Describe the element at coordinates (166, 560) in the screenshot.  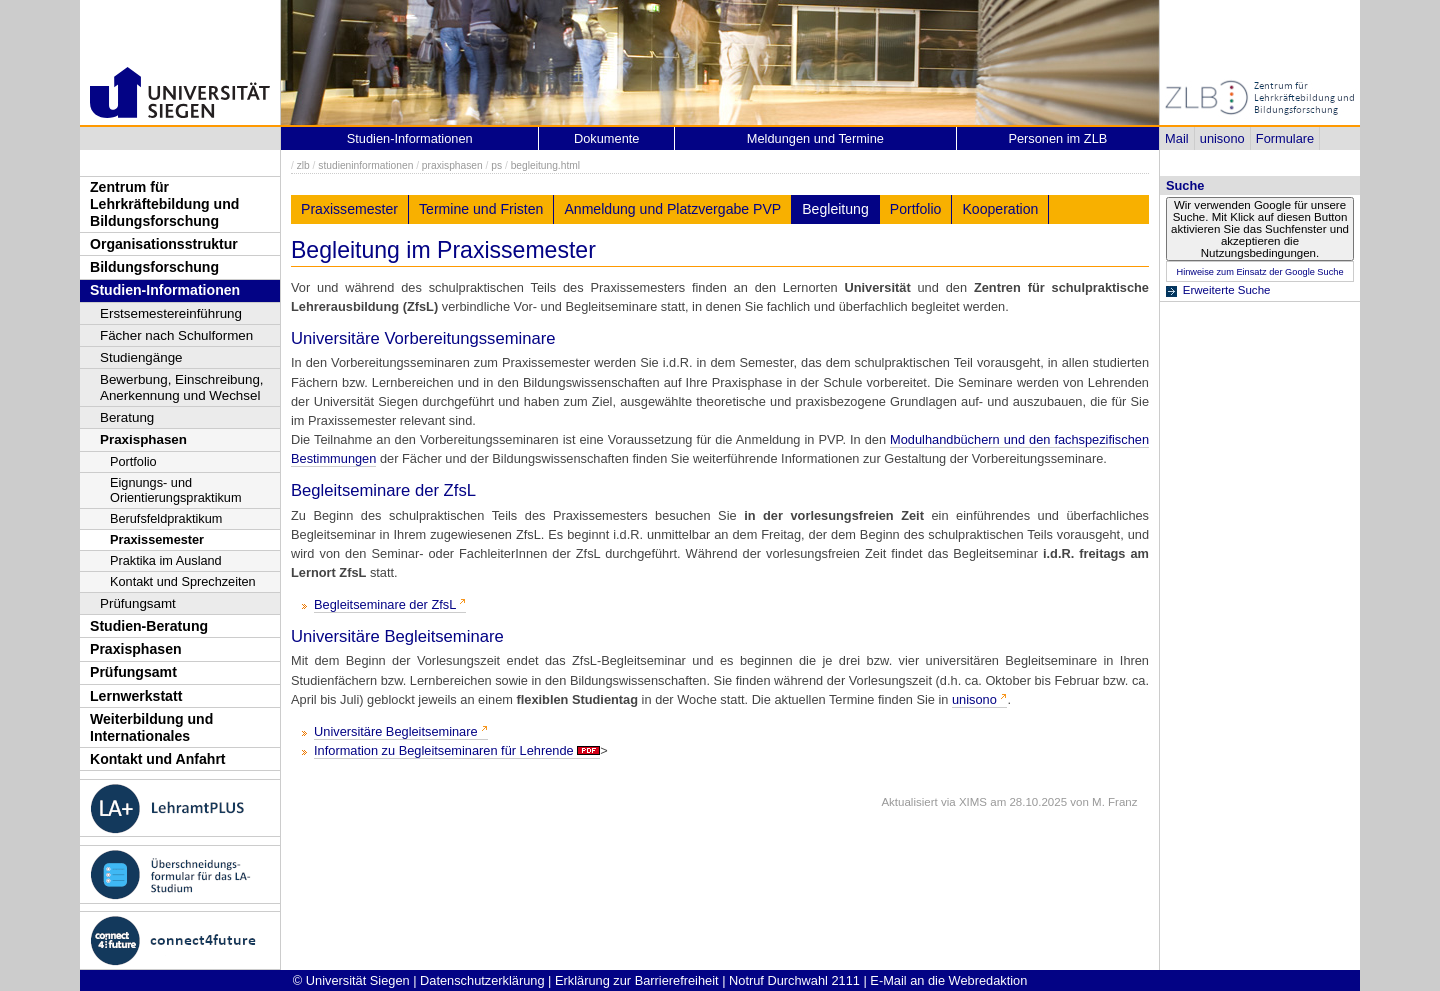
I see `Praktika im Ausland` at that location.